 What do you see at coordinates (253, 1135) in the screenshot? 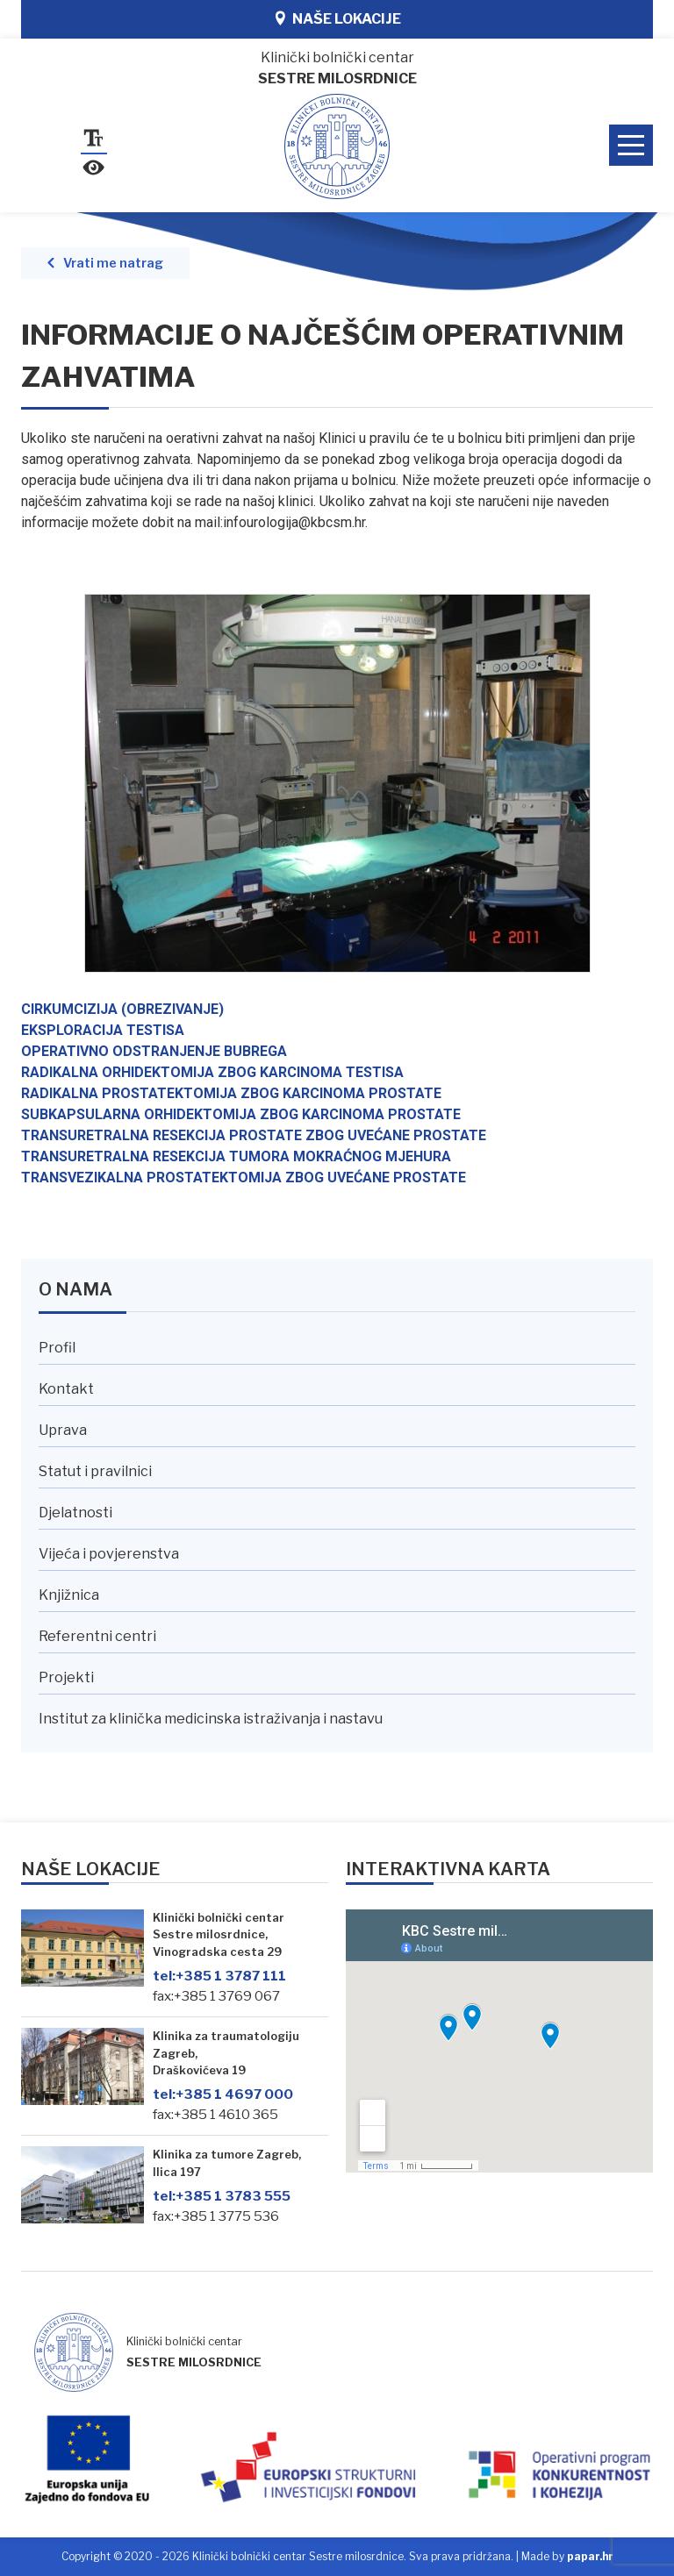
I see `TRANSURETRALNA RESEKCIJA PROSTATE ZBOG UVEĆANE PROSTATE` at bounding box center [253, 1135].